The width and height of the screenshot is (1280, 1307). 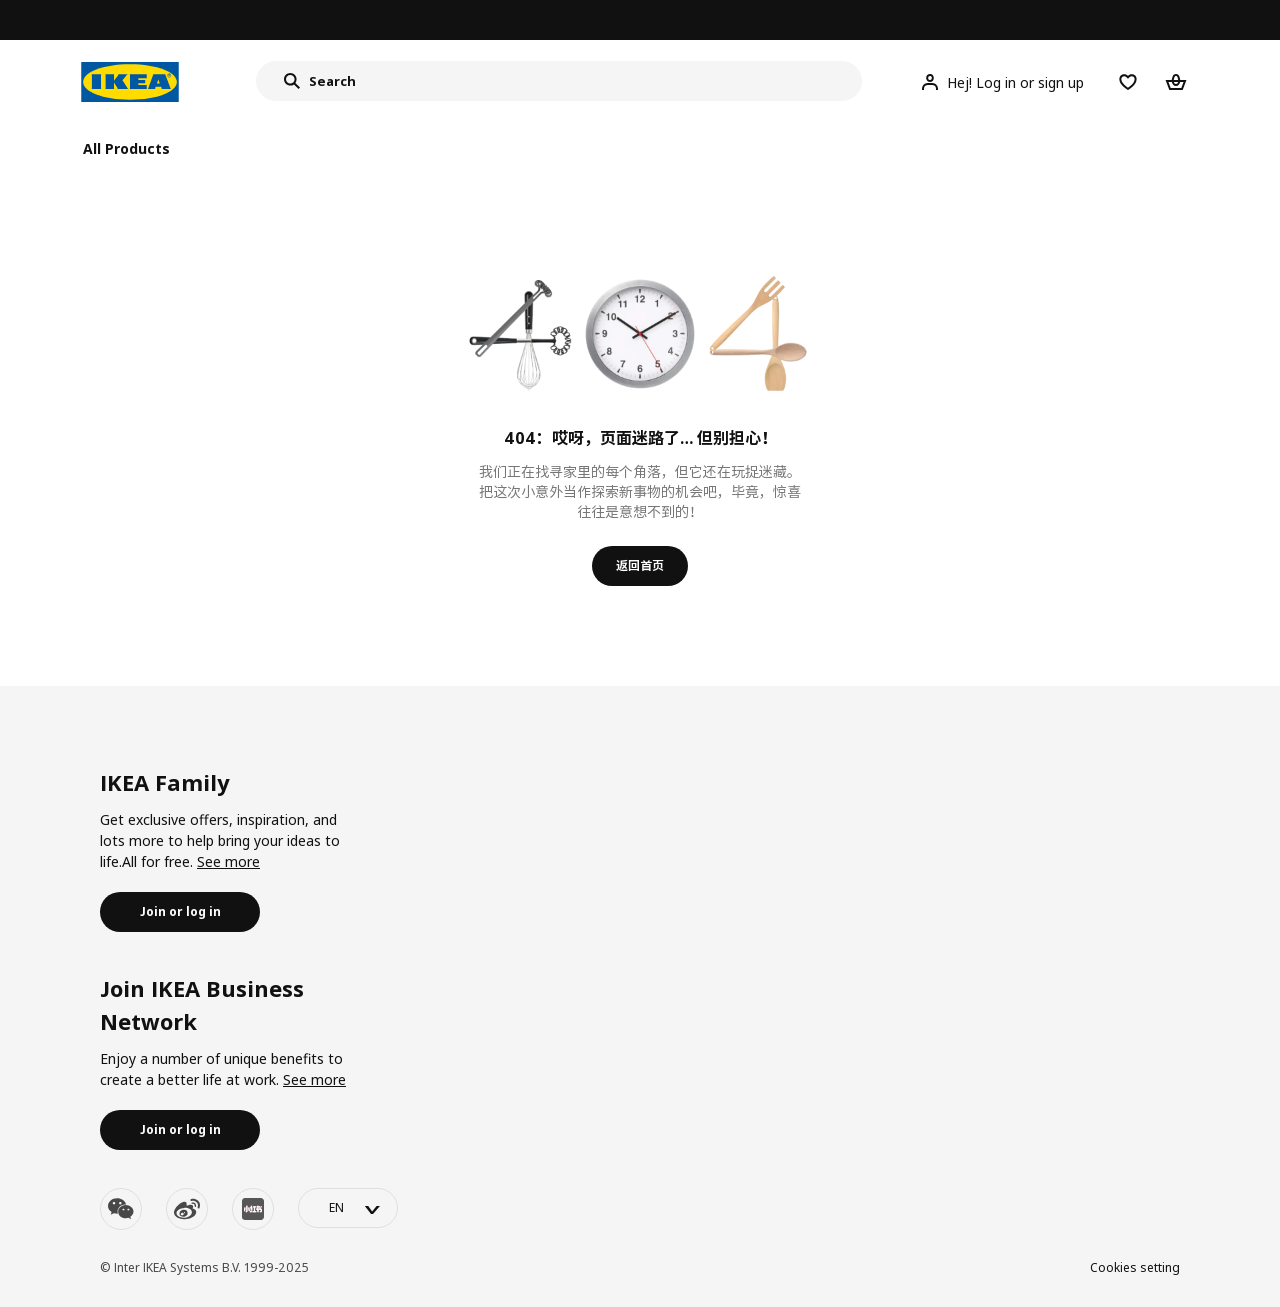 What do you see at coordinates (187, 1209) in the screenshot?
I see `[weibo]` at bounding box center [187, 1209].